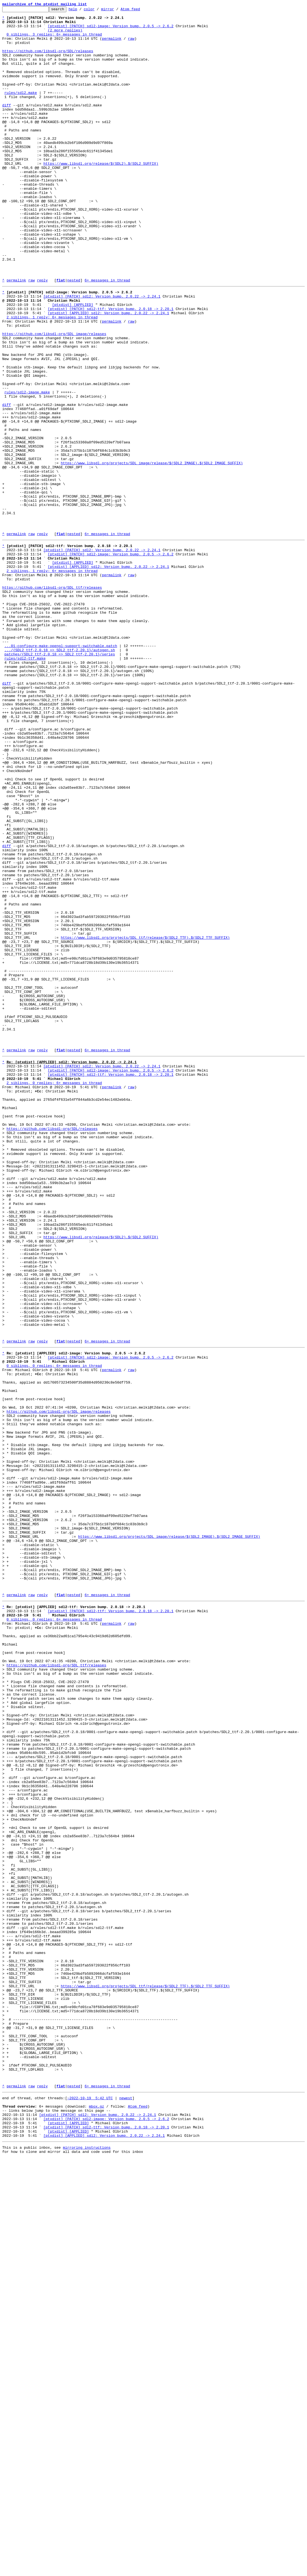 The width and height of the screenshot is (307, 2576). Describe the element at coordinates (116, 10) in the screenshot. I see `mirror` at that location.